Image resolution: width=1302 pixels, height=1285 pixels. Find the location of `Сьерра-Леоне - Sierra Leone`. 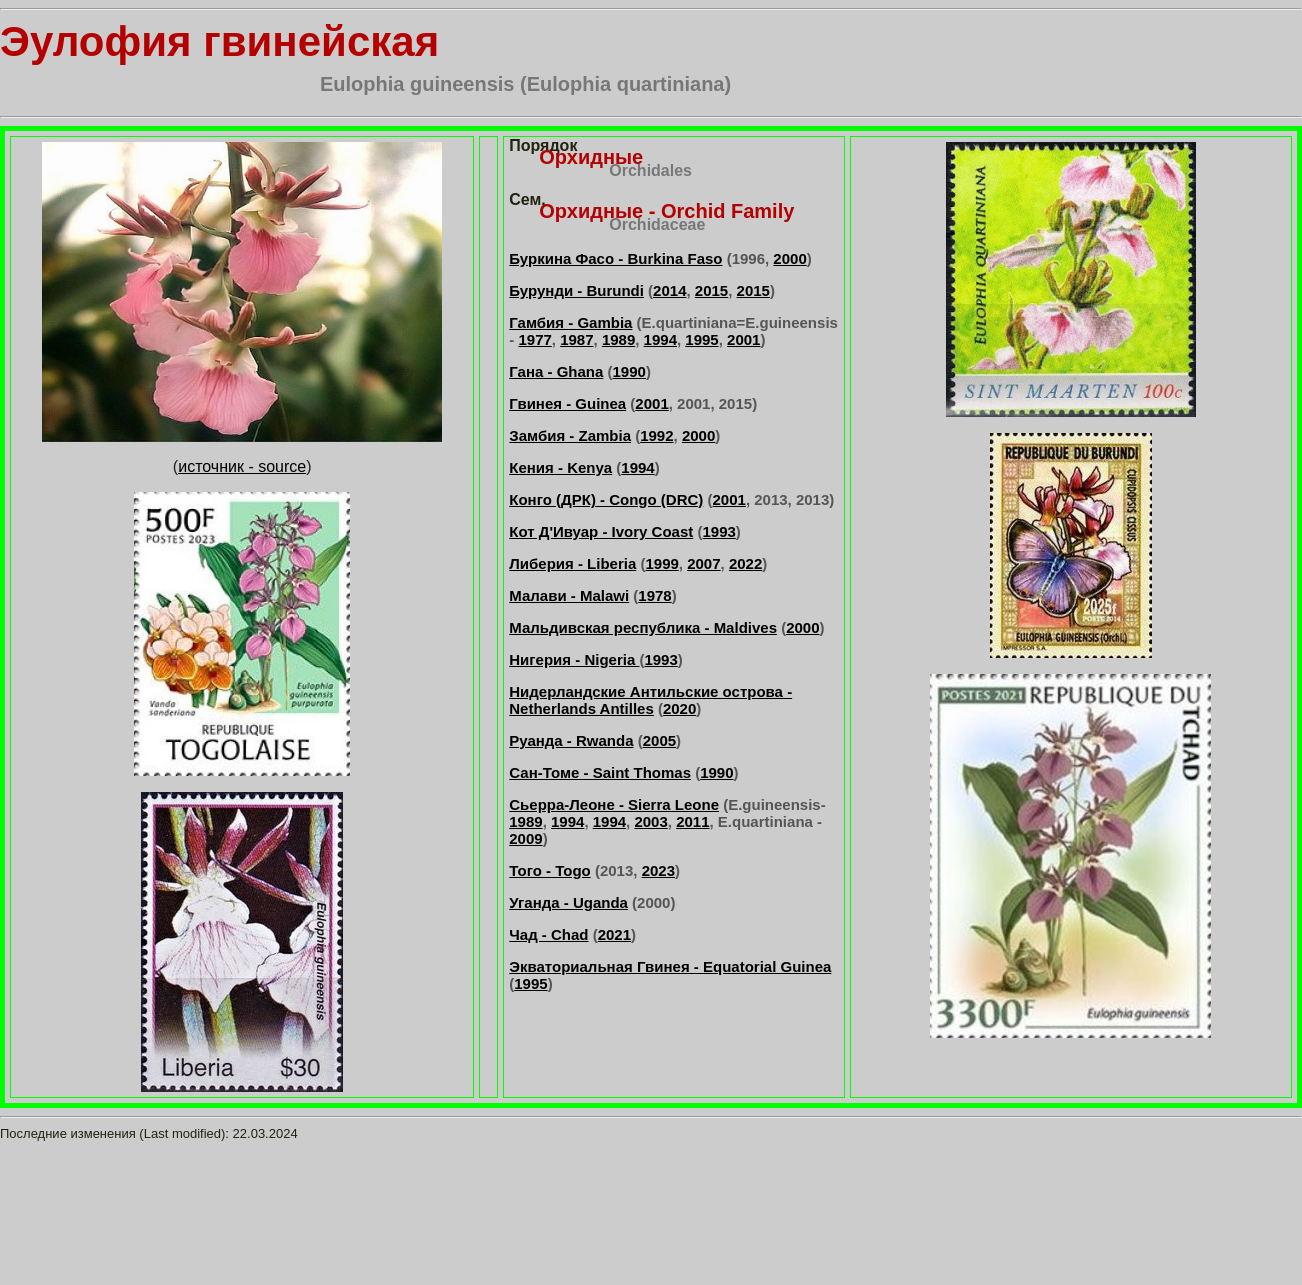

Сьерра-Леоне - Sierra Leone is located at coordinates (614, 804).